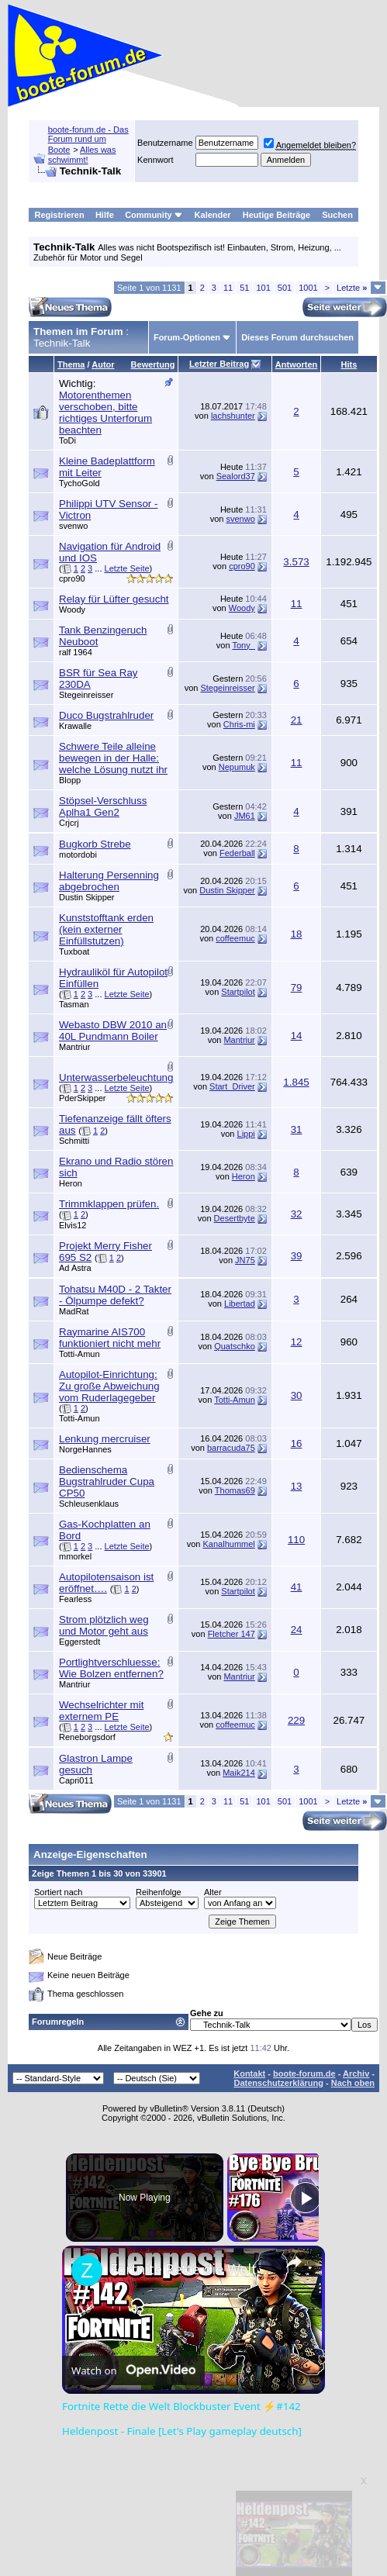 This screenshot has height=2576, width=387. What do you see at coordinates (114, 599) in the screenshot?
I see `Relay für Lüfter gesucht` at bounding box center [114, 599].